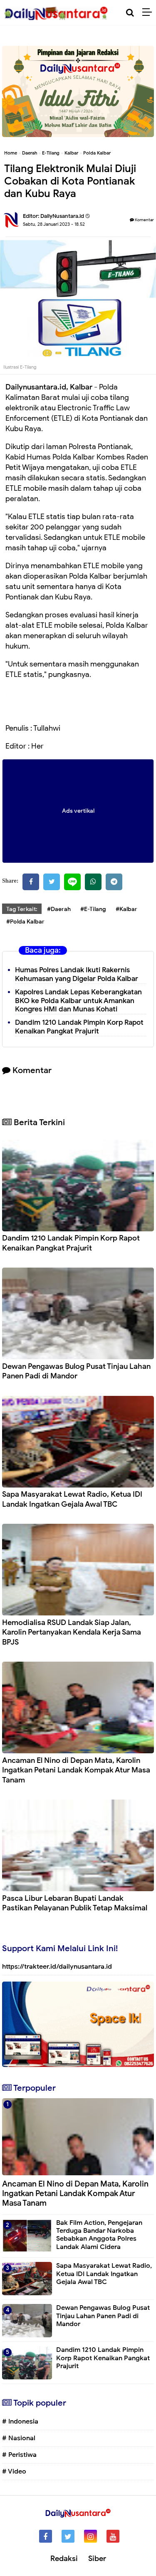 This screenshot has width=156, height=2576. I want to click on ⁠Hemodialisa RSUD Landak Siap Jalan, Karolin Pertanyakan Kendala Kerja Sama BPJS, so click(71, 1632).